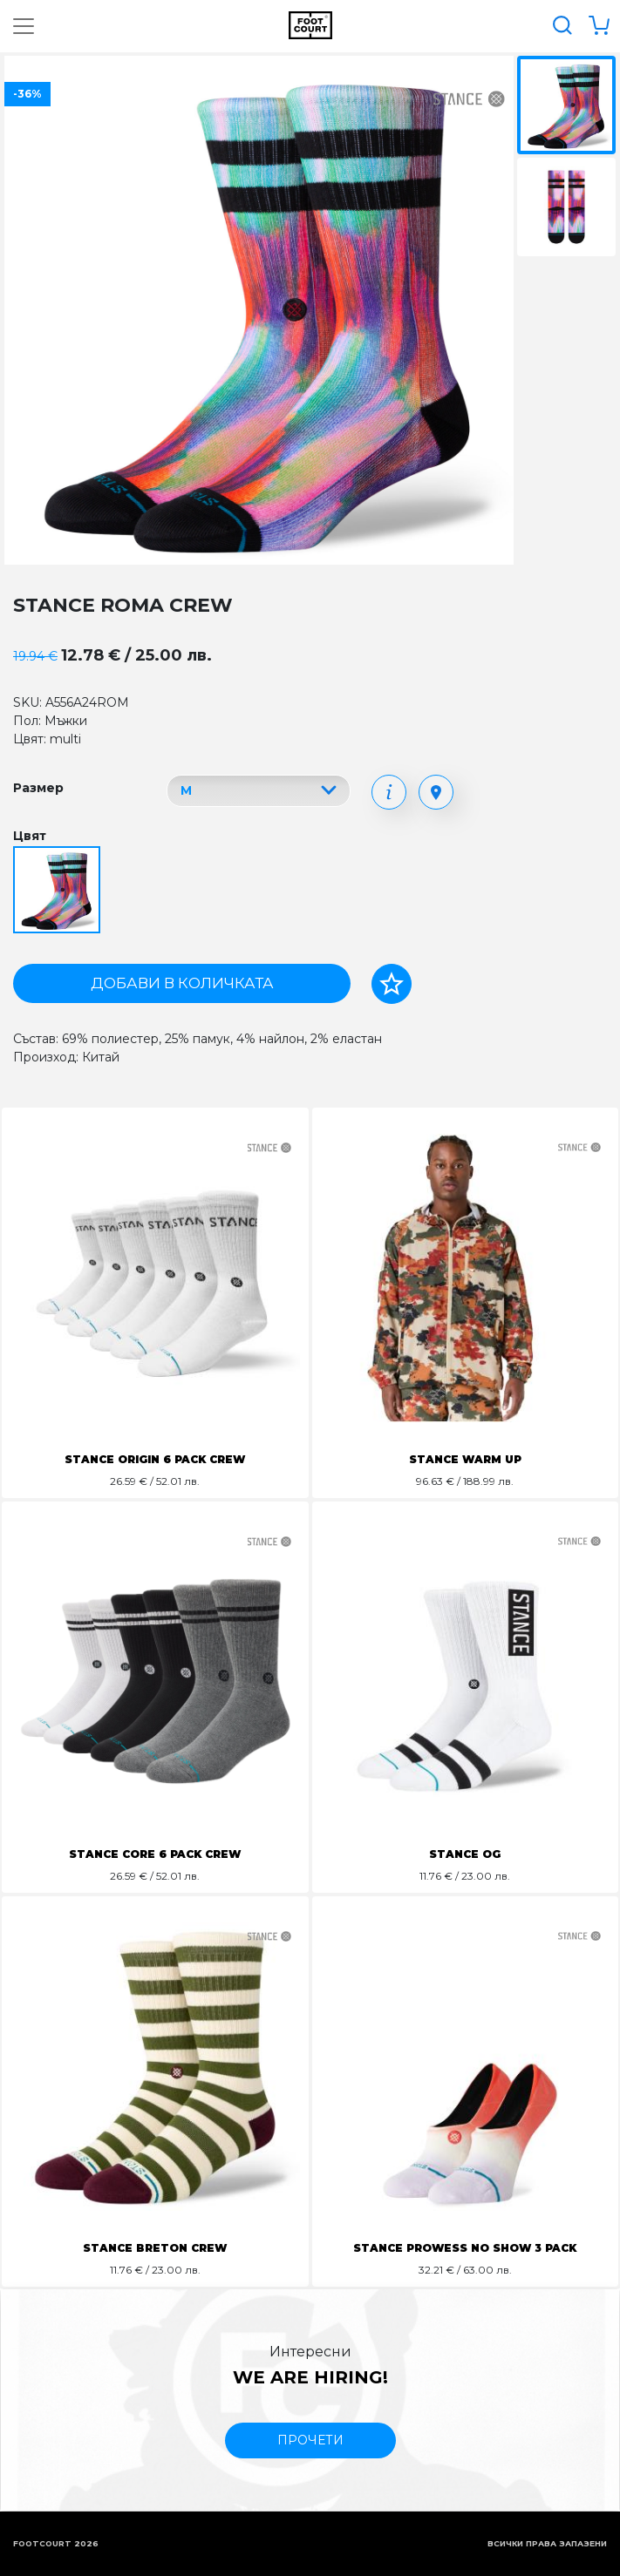  I want to click on STANCE CORE 6 PACK CREW, so click(155, 1854).